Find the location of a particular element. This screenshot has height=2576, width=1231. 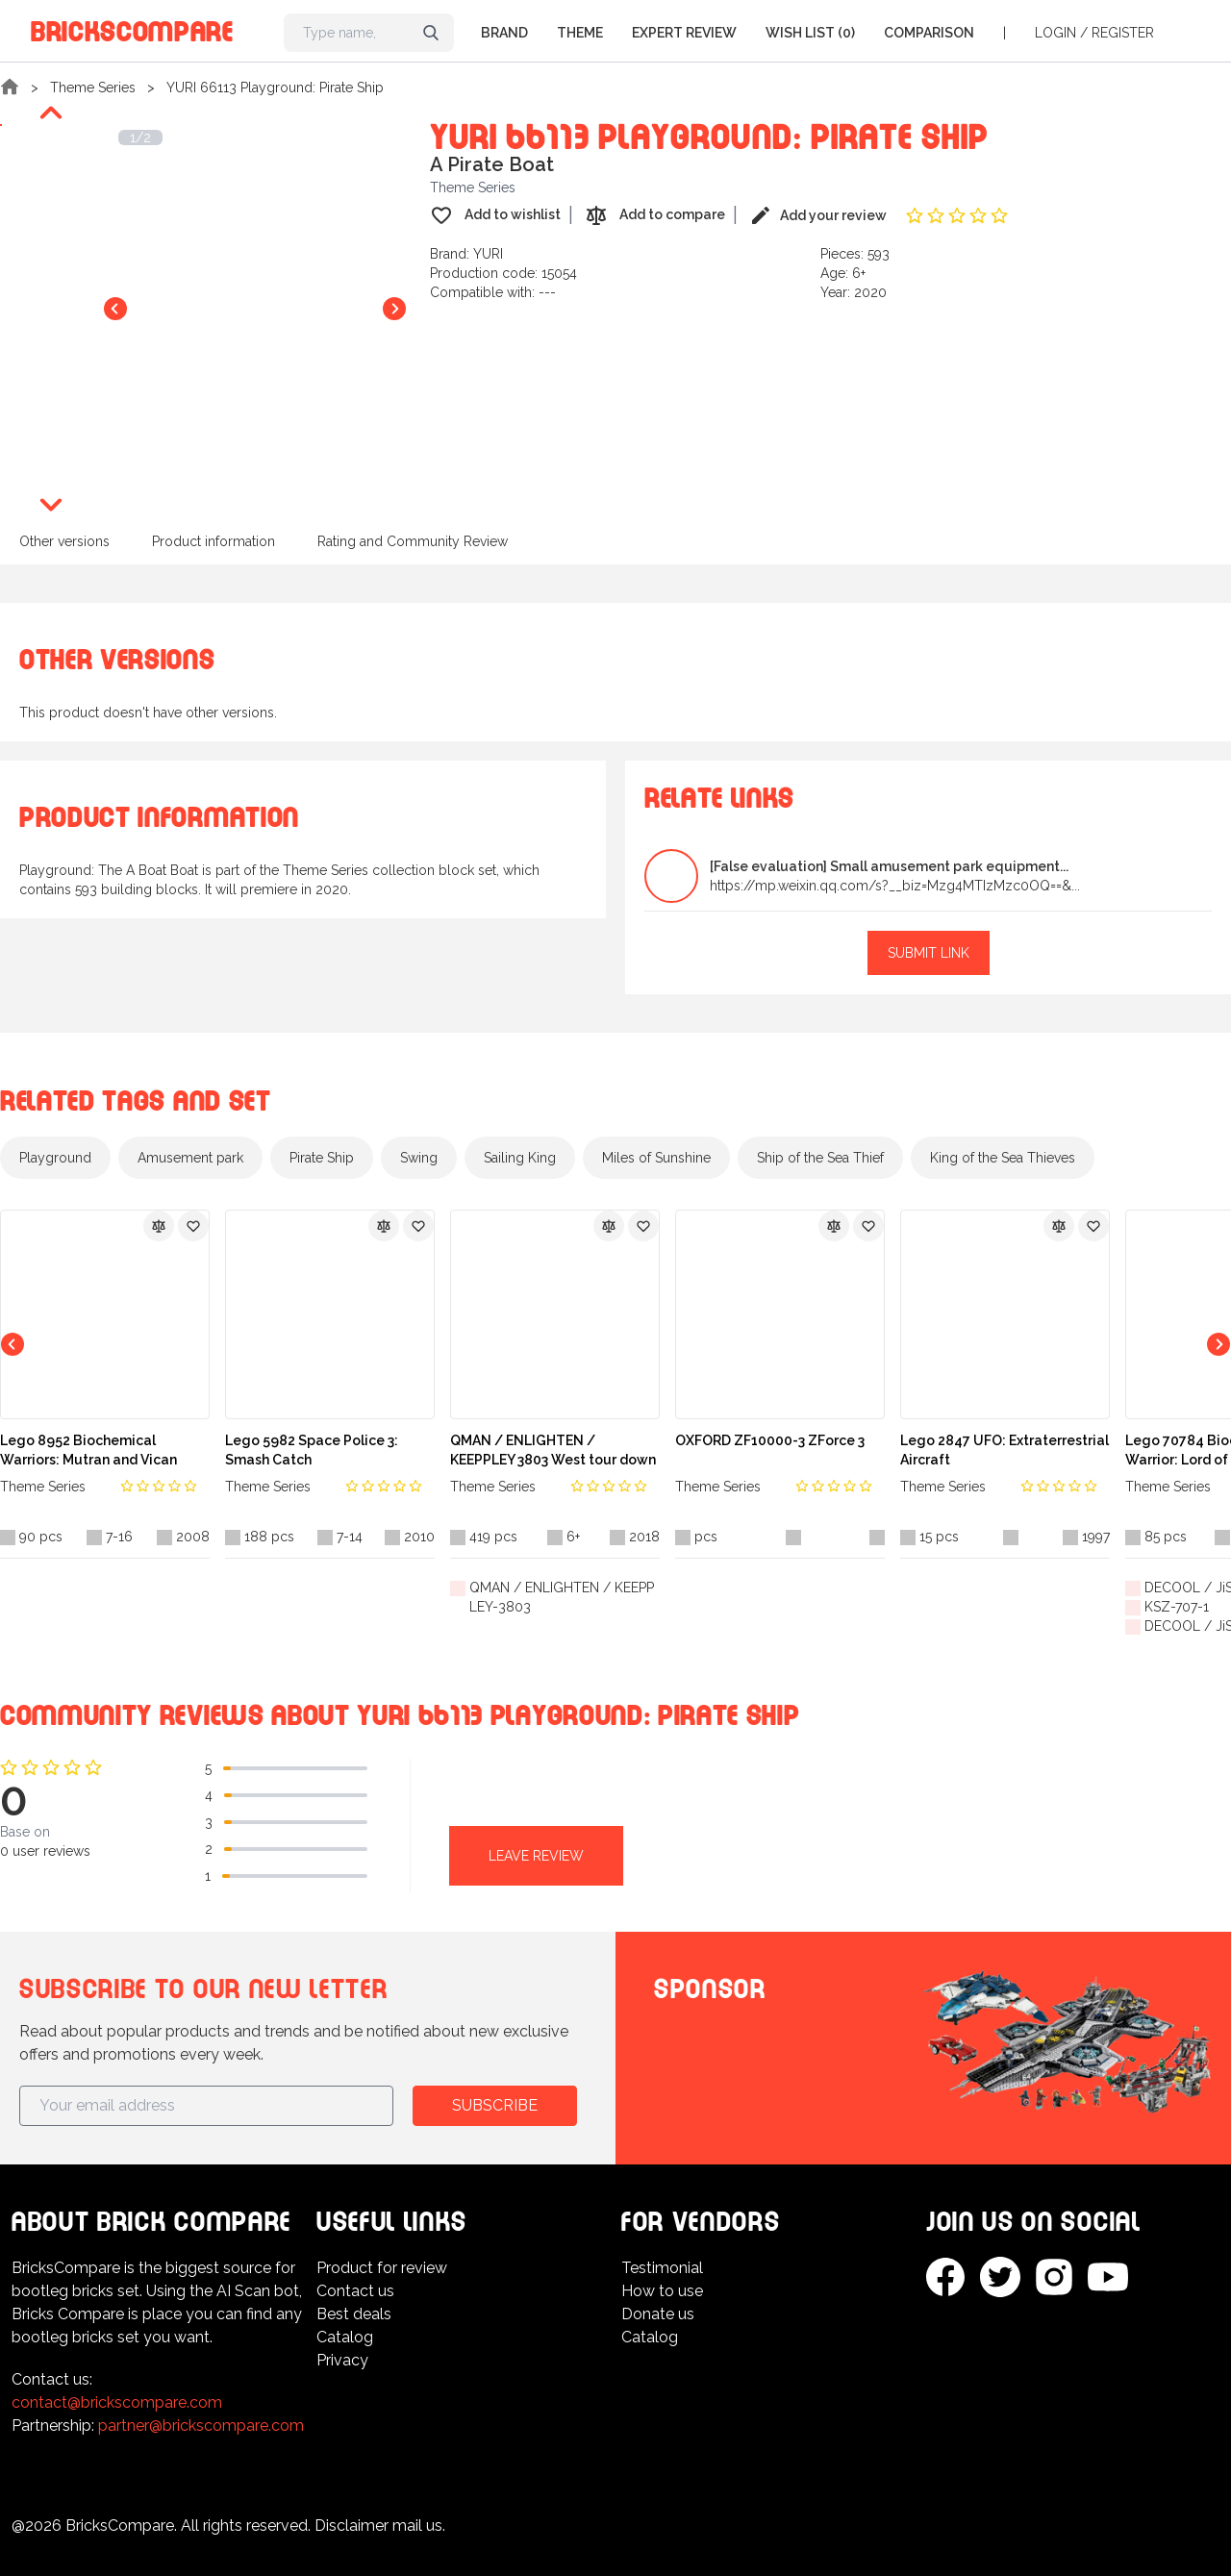

[False evaluation] Small amusement park equipment... is located at coordinates (889, 866).